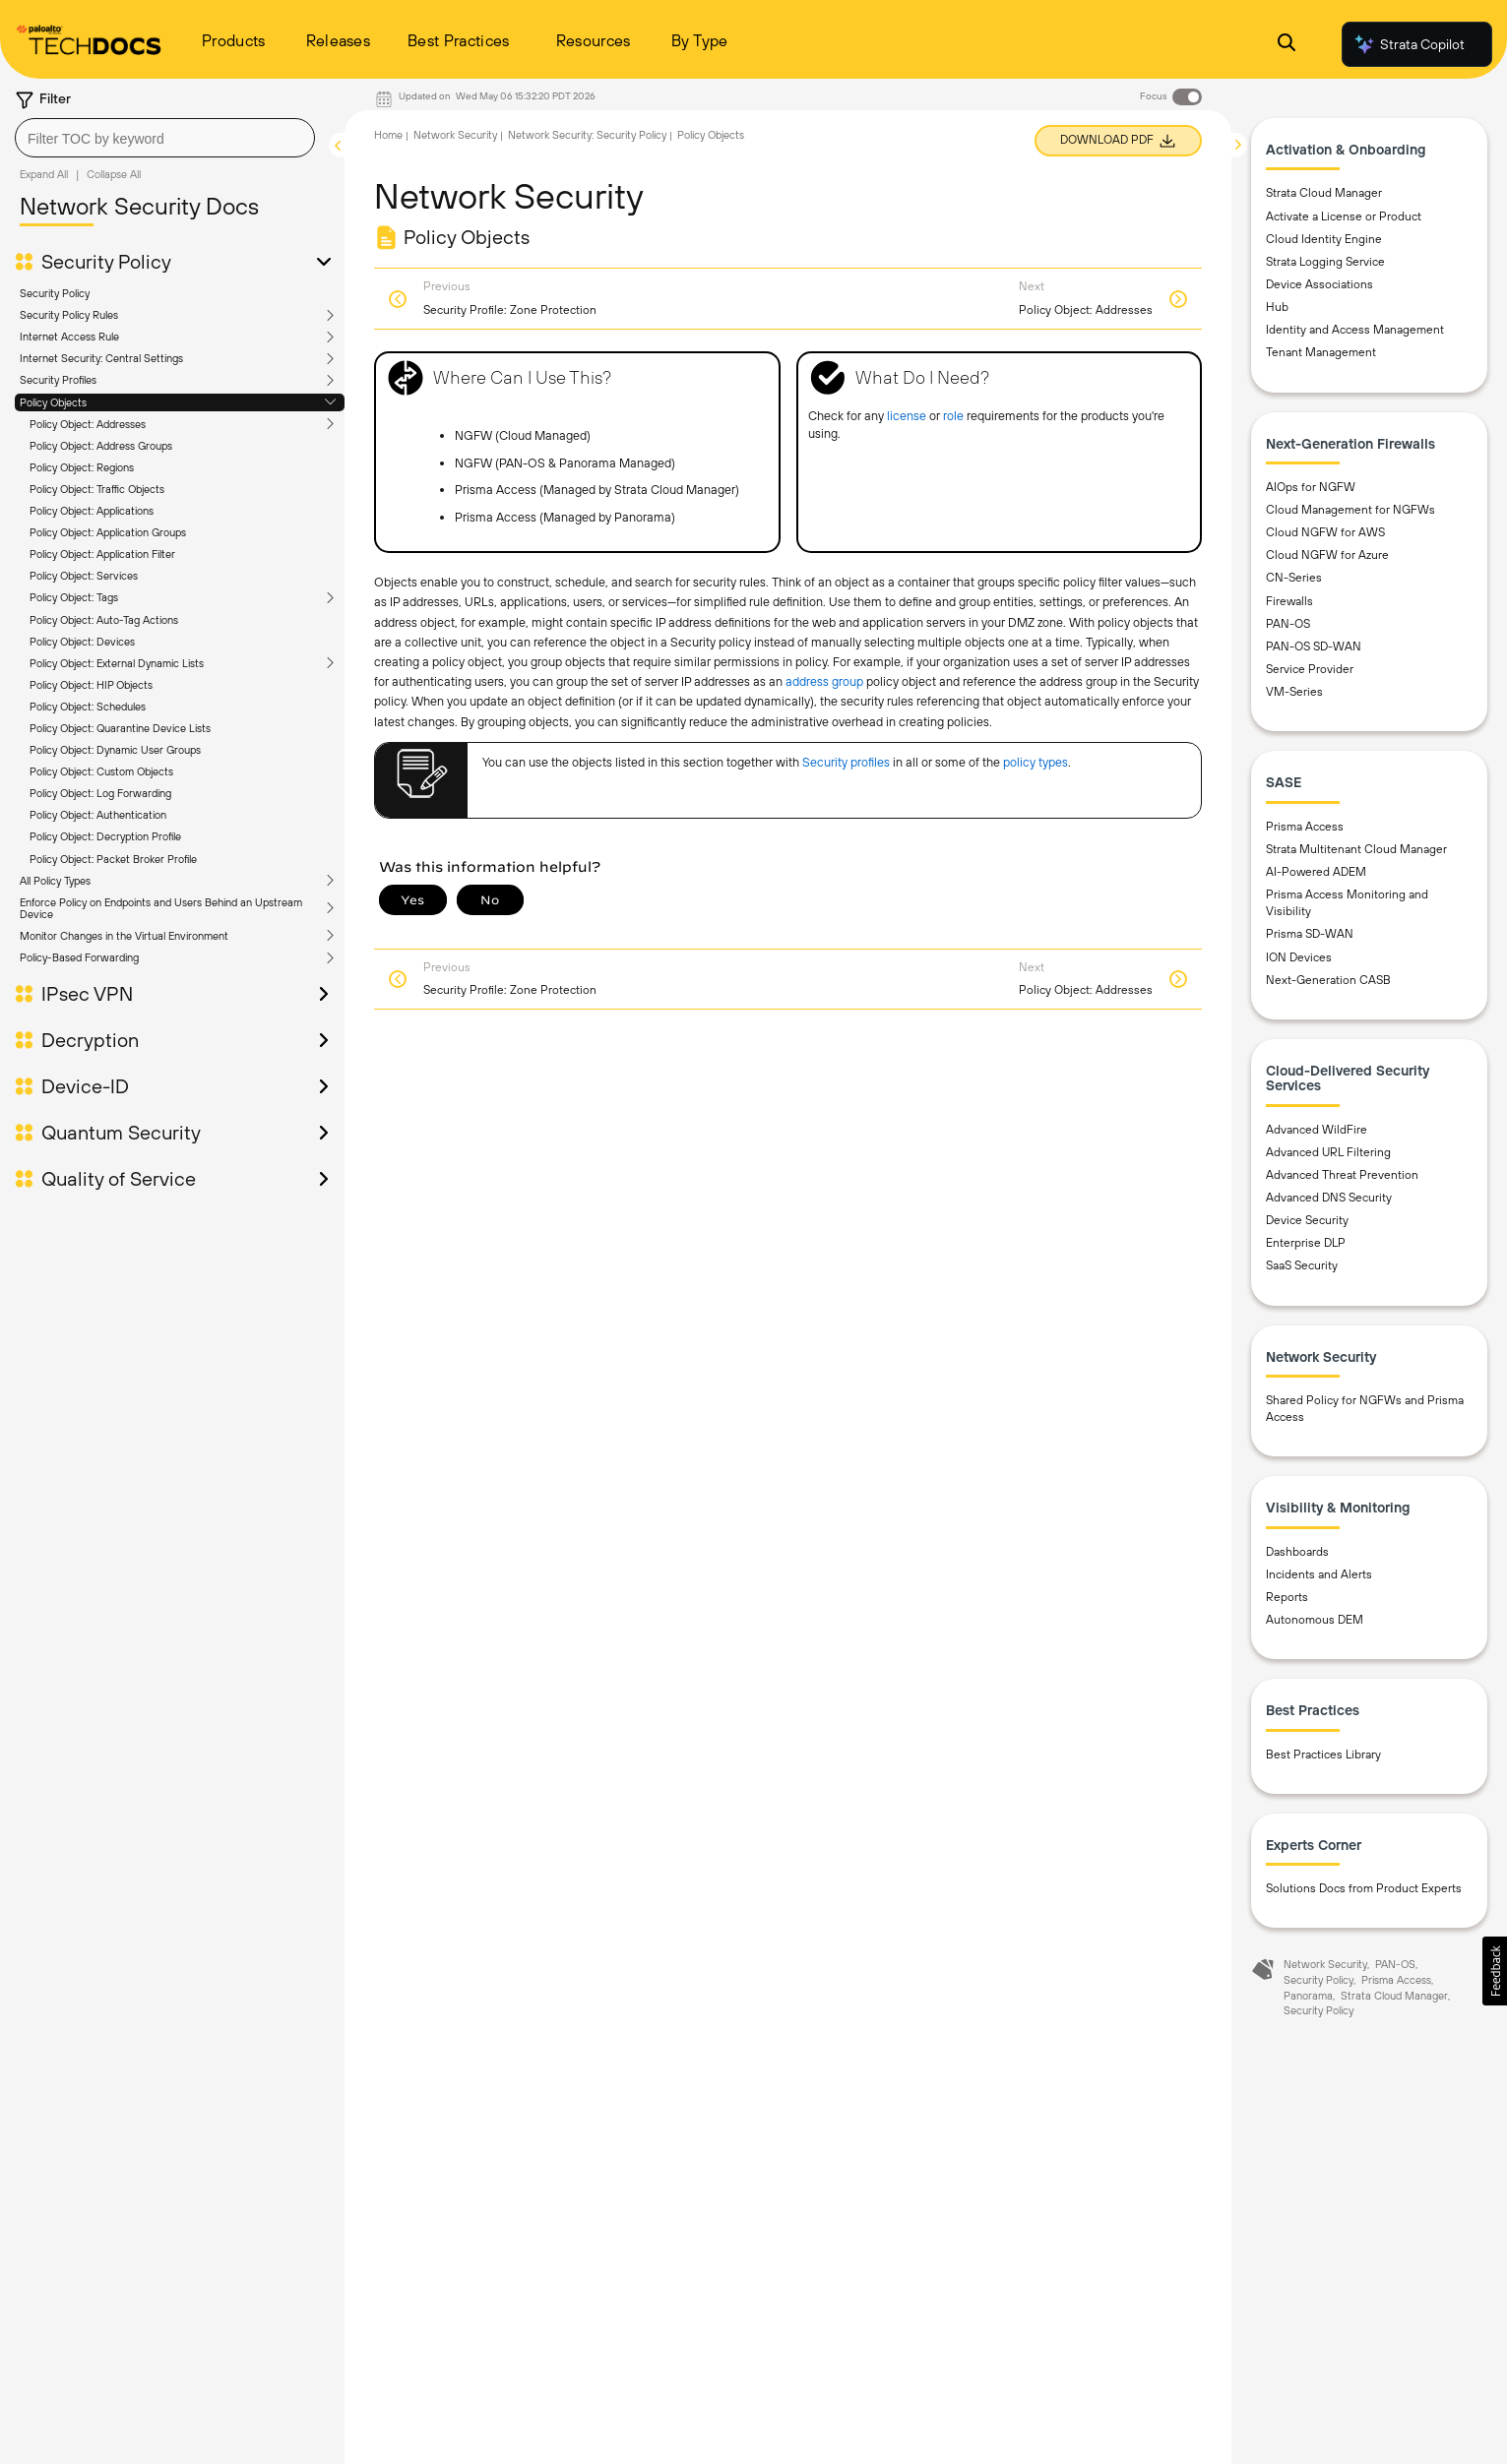  Describe the element at coordinates (74, 597) in the screenshot. I see `Policy Object: Tags` at that location.